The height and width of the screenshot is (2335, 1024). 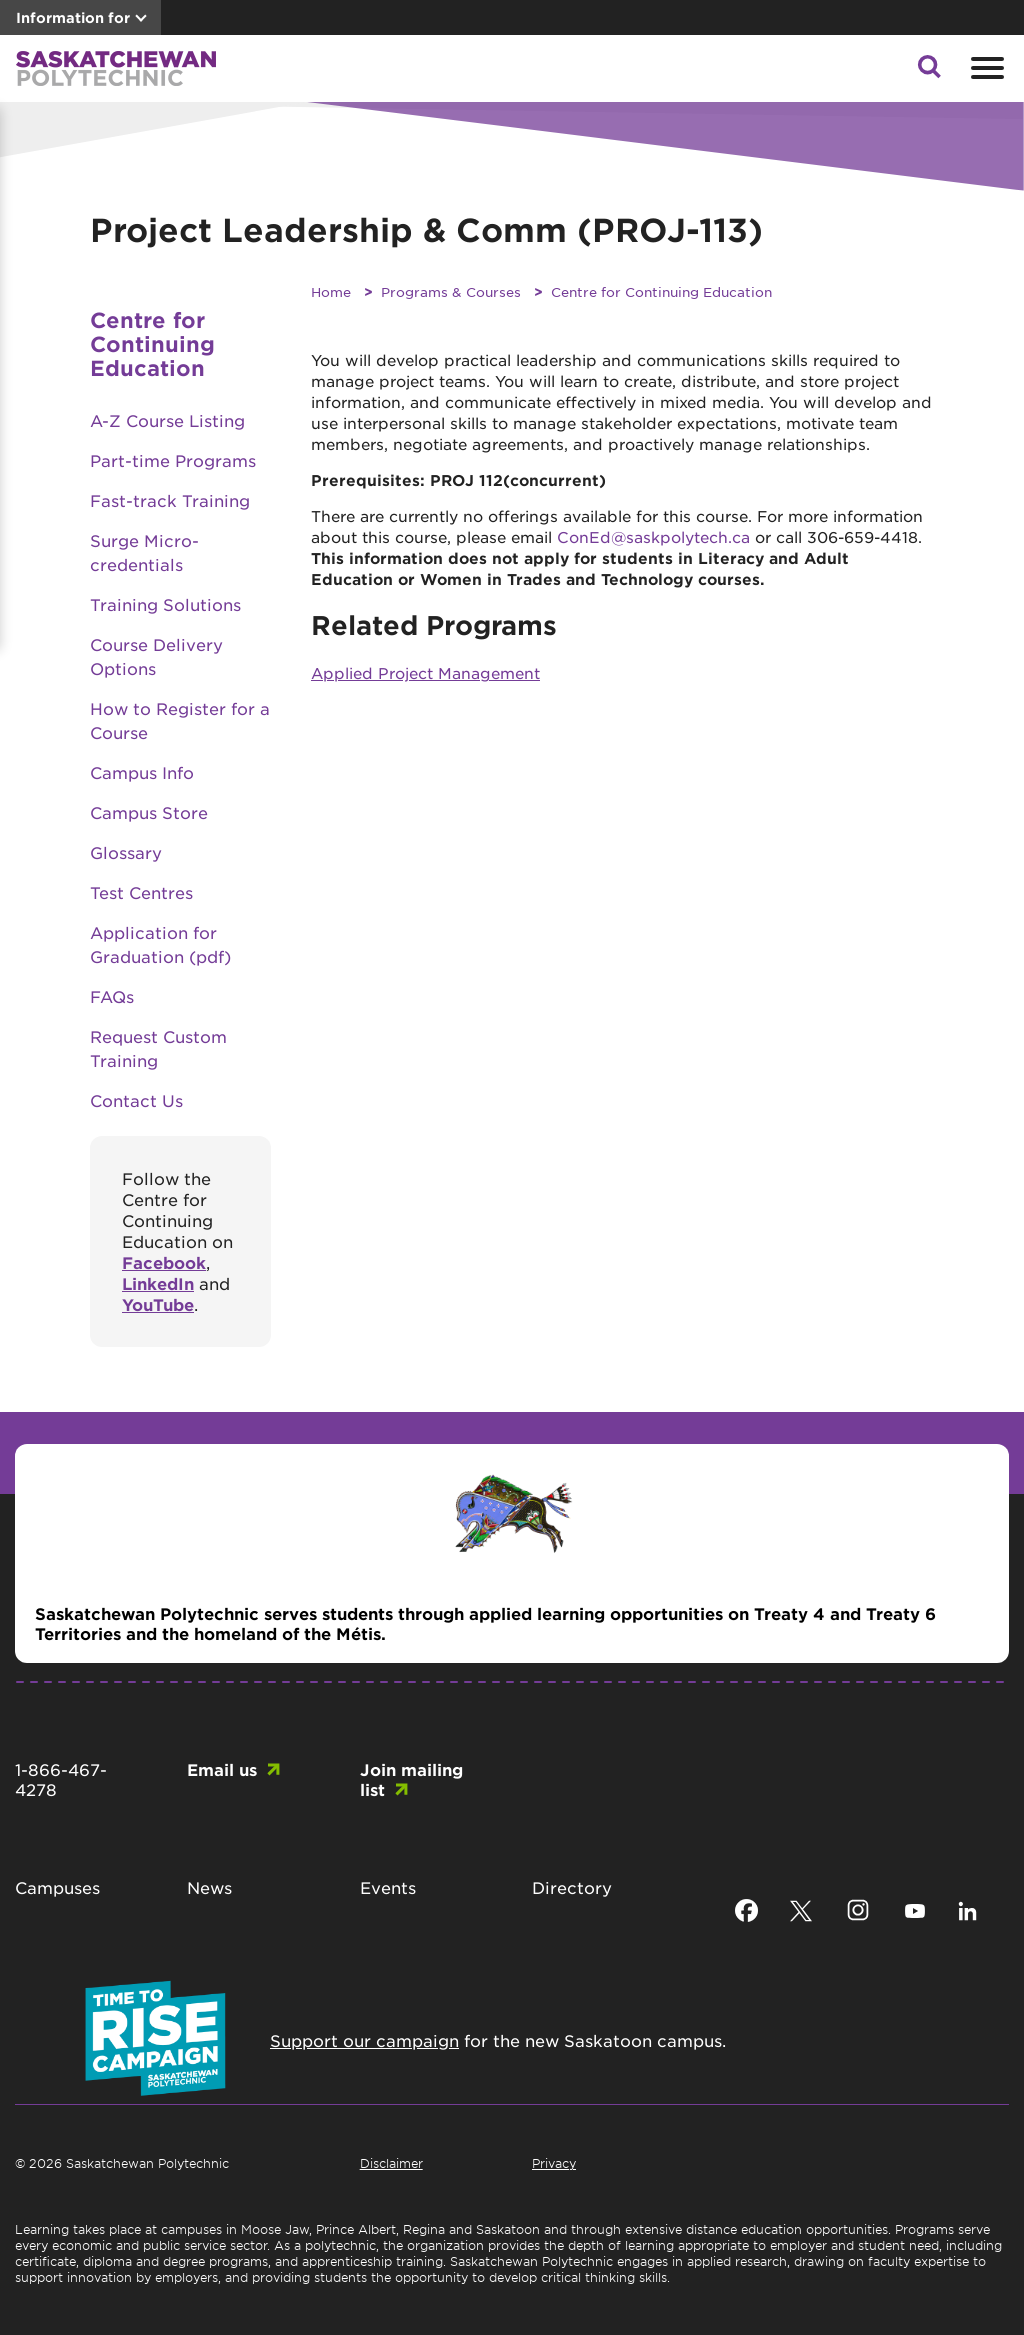 What do you see at coordinates (554, 2163) in the screenshot?
I see `Privacy` at bounding box center [554, 2163].